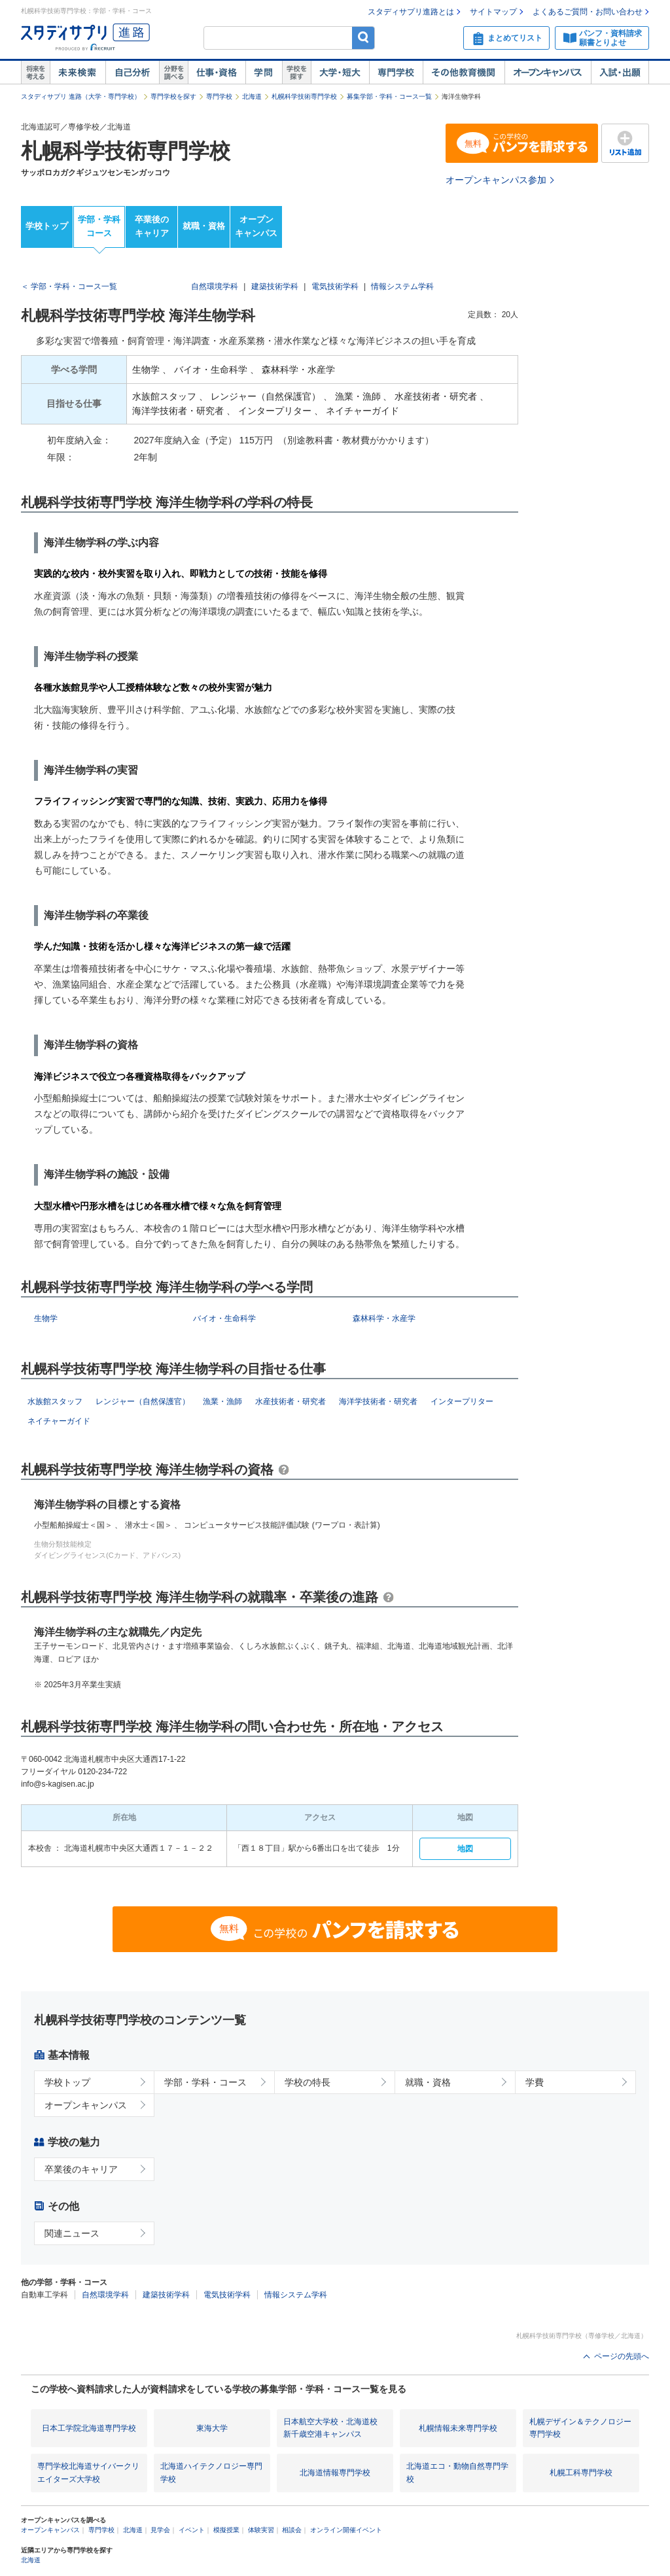  What do you see at coordinates (335, 286) in the screenshot?
I see `電気技術学科` at bounding box center [335, 286].